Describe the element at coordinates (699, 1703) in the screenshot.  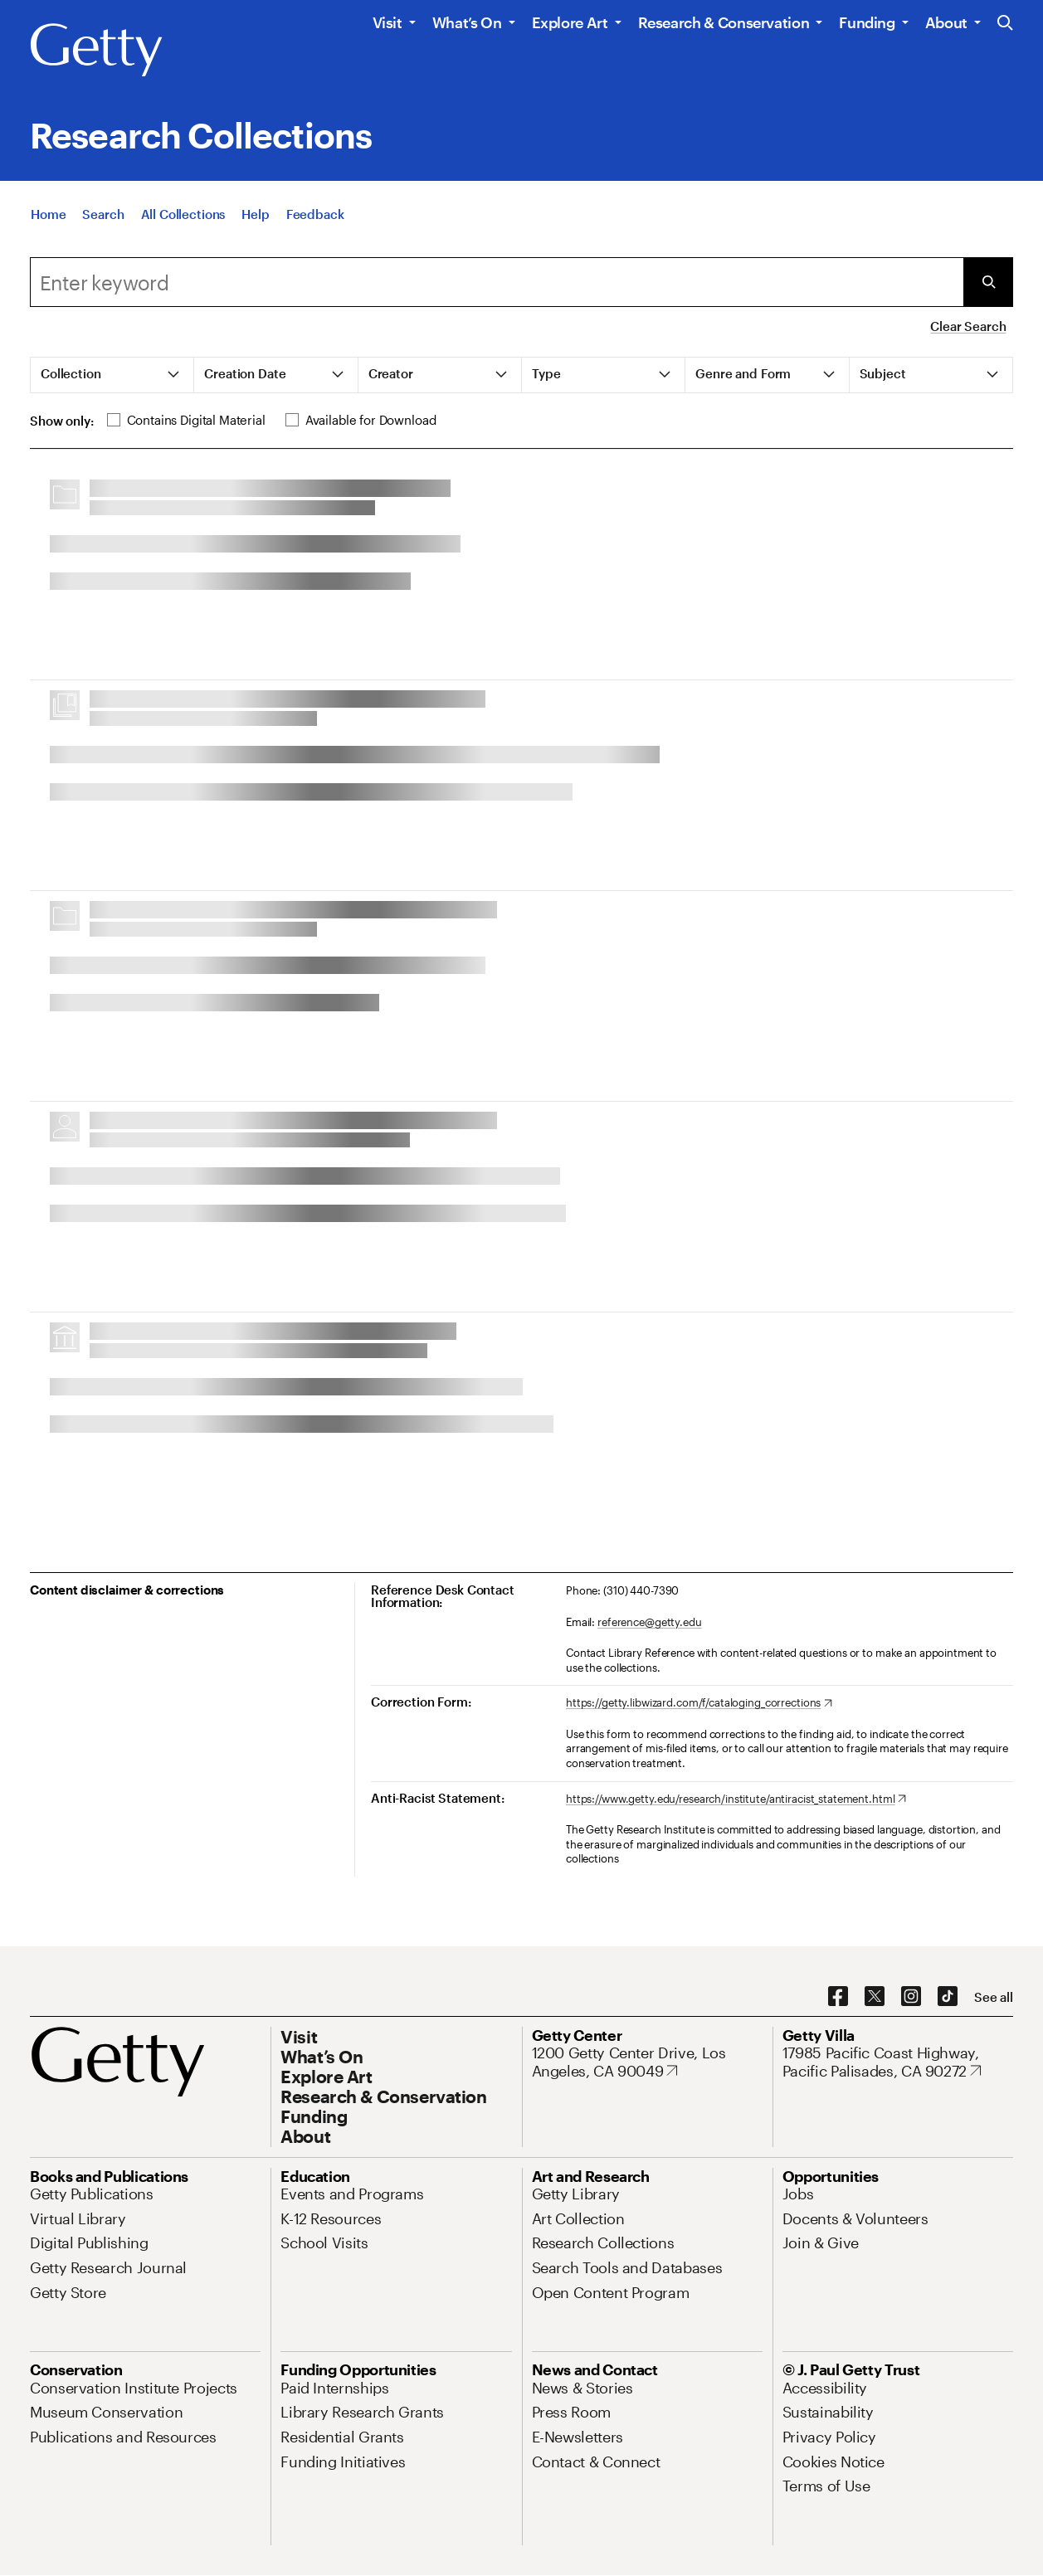
I see `[https://getty.libwizard.com/f/cataloging_corrections. Opens in new tab]` at that location.